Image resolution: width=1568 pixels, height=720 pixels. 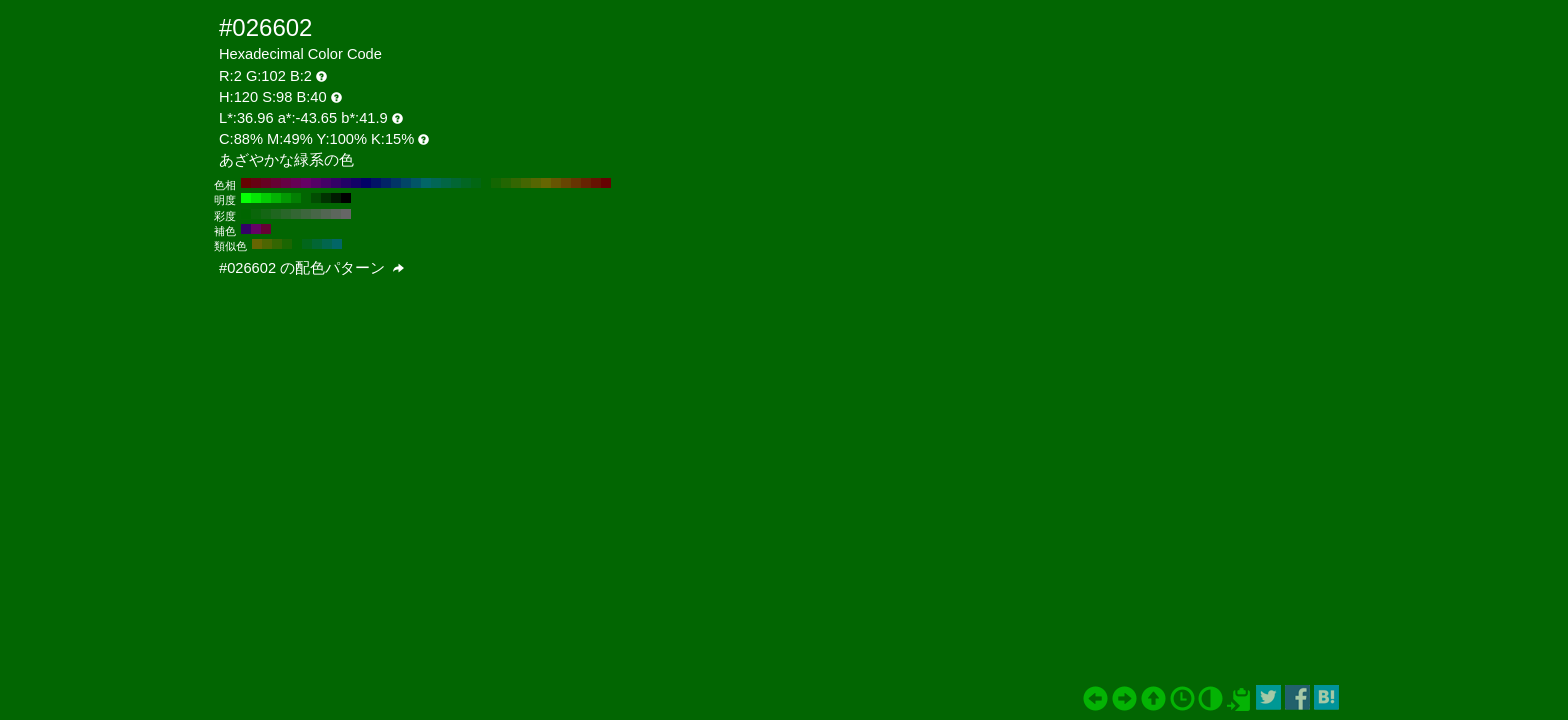 I want to click on #026602 H:120 S:98 B:40, so click(x=486, y=183).